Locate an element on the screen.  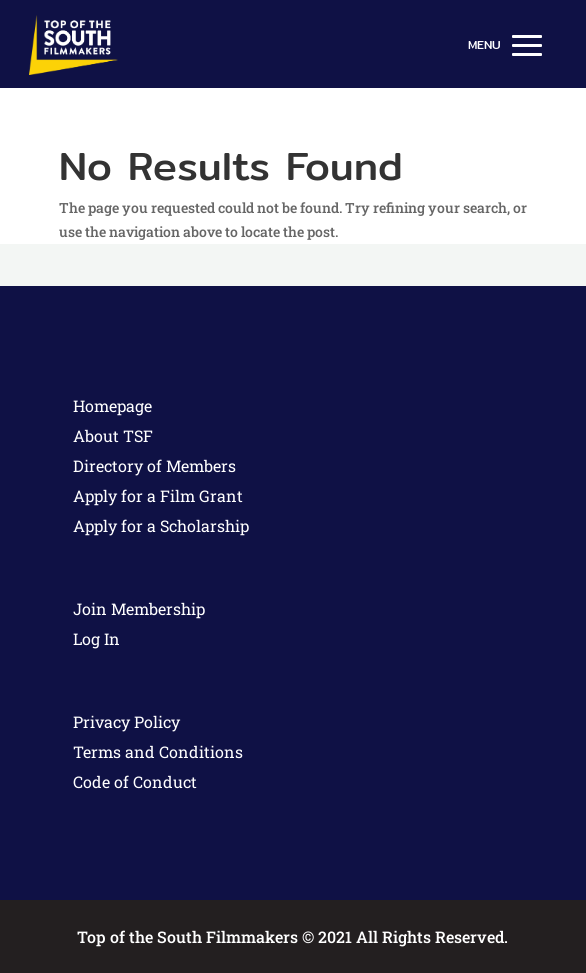
Apply for a Scholarship is located at coordinates (161, 525).